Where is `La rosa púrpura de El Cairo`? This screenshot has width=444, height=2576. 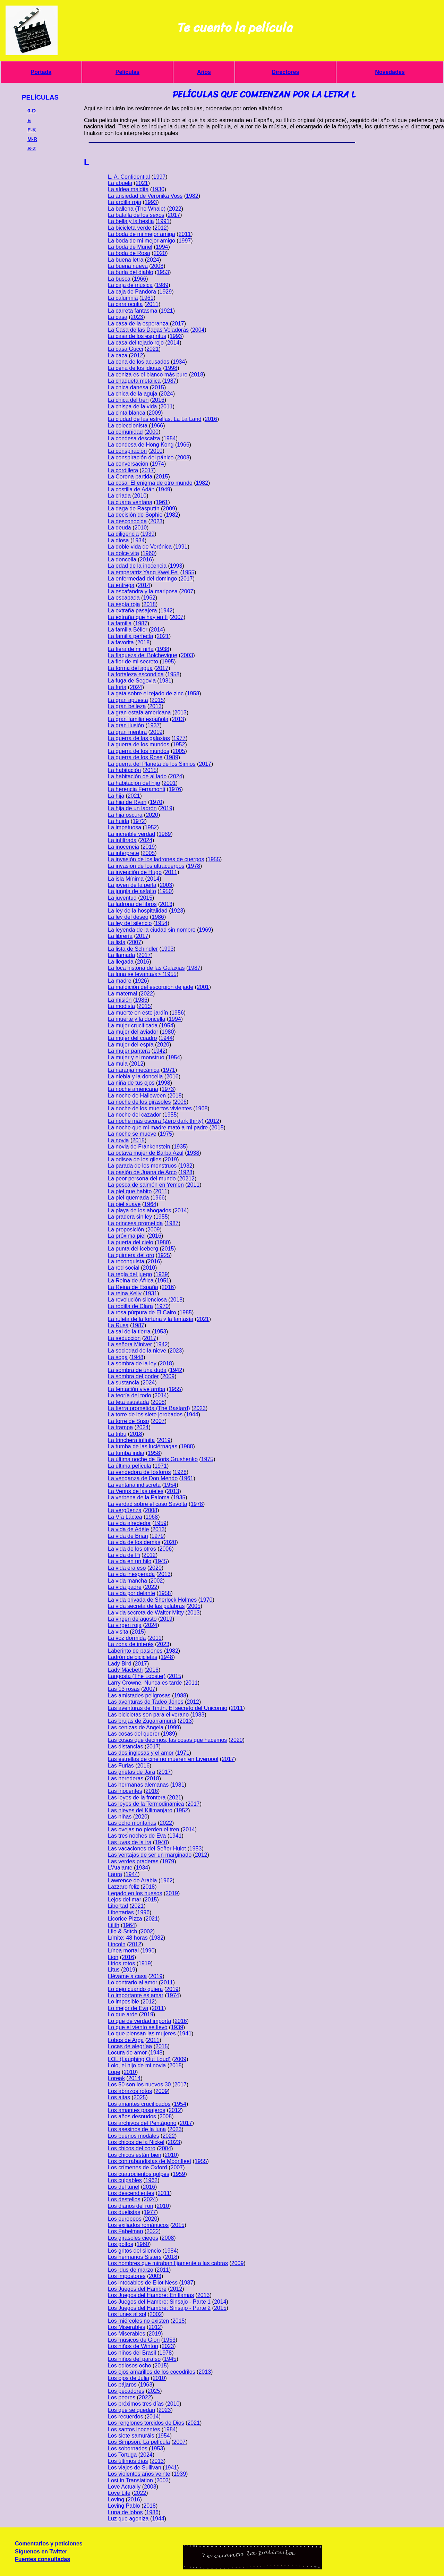 La rosa púrpura de El Cairo is located at coordinates (142, 1312).